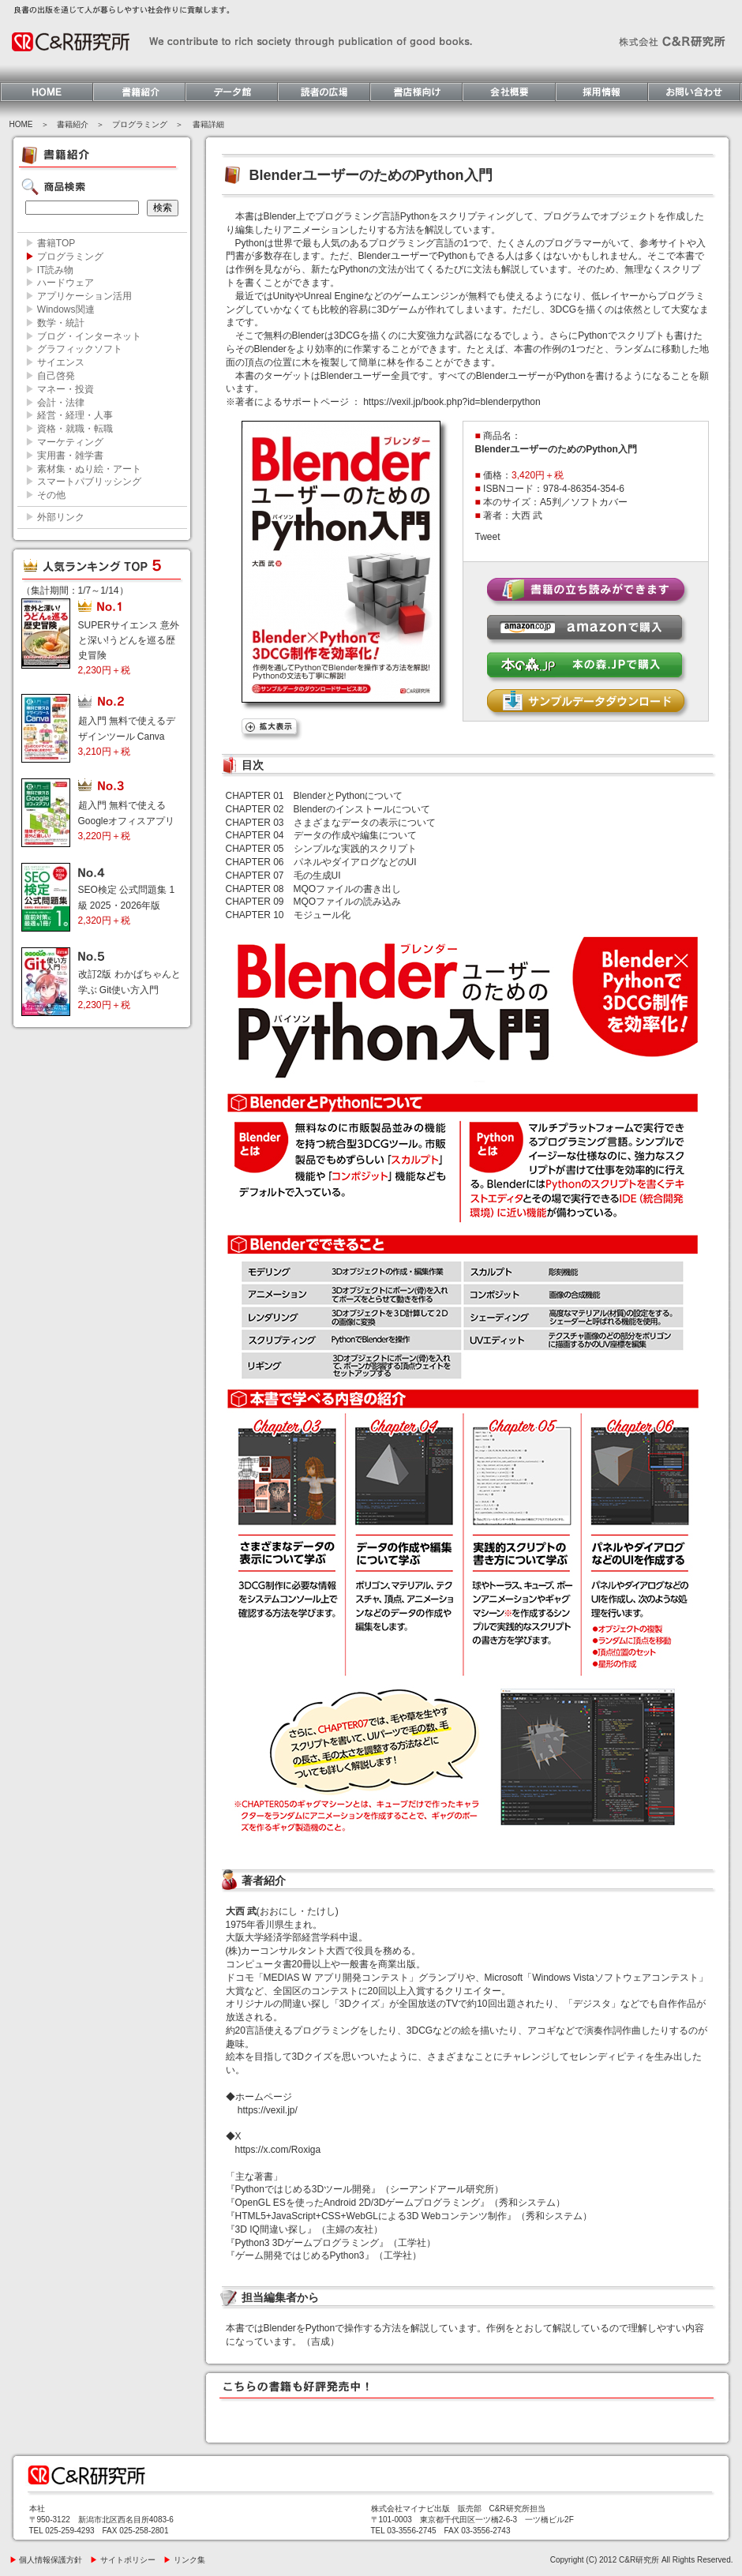 This screenshot has width=742, height=2576. I want to click on リンク集, so click(184, 2559).